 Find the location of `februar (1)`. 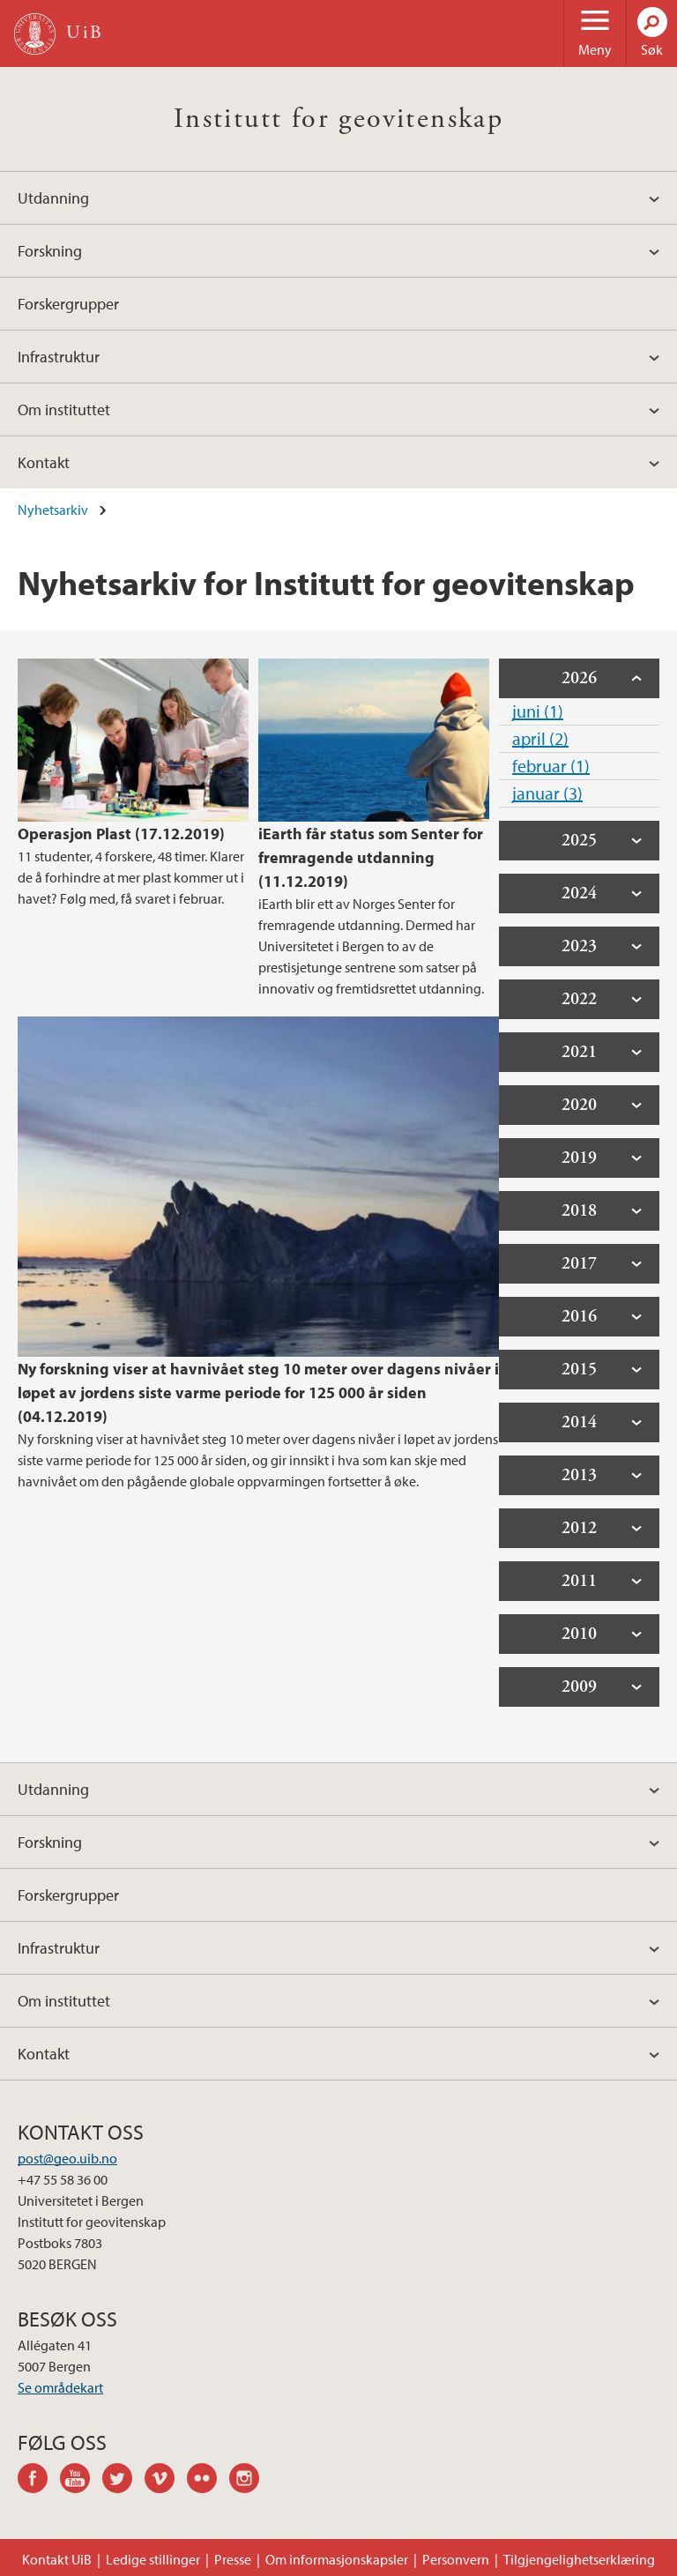

februar (1) is located at coordinates (551, 766).